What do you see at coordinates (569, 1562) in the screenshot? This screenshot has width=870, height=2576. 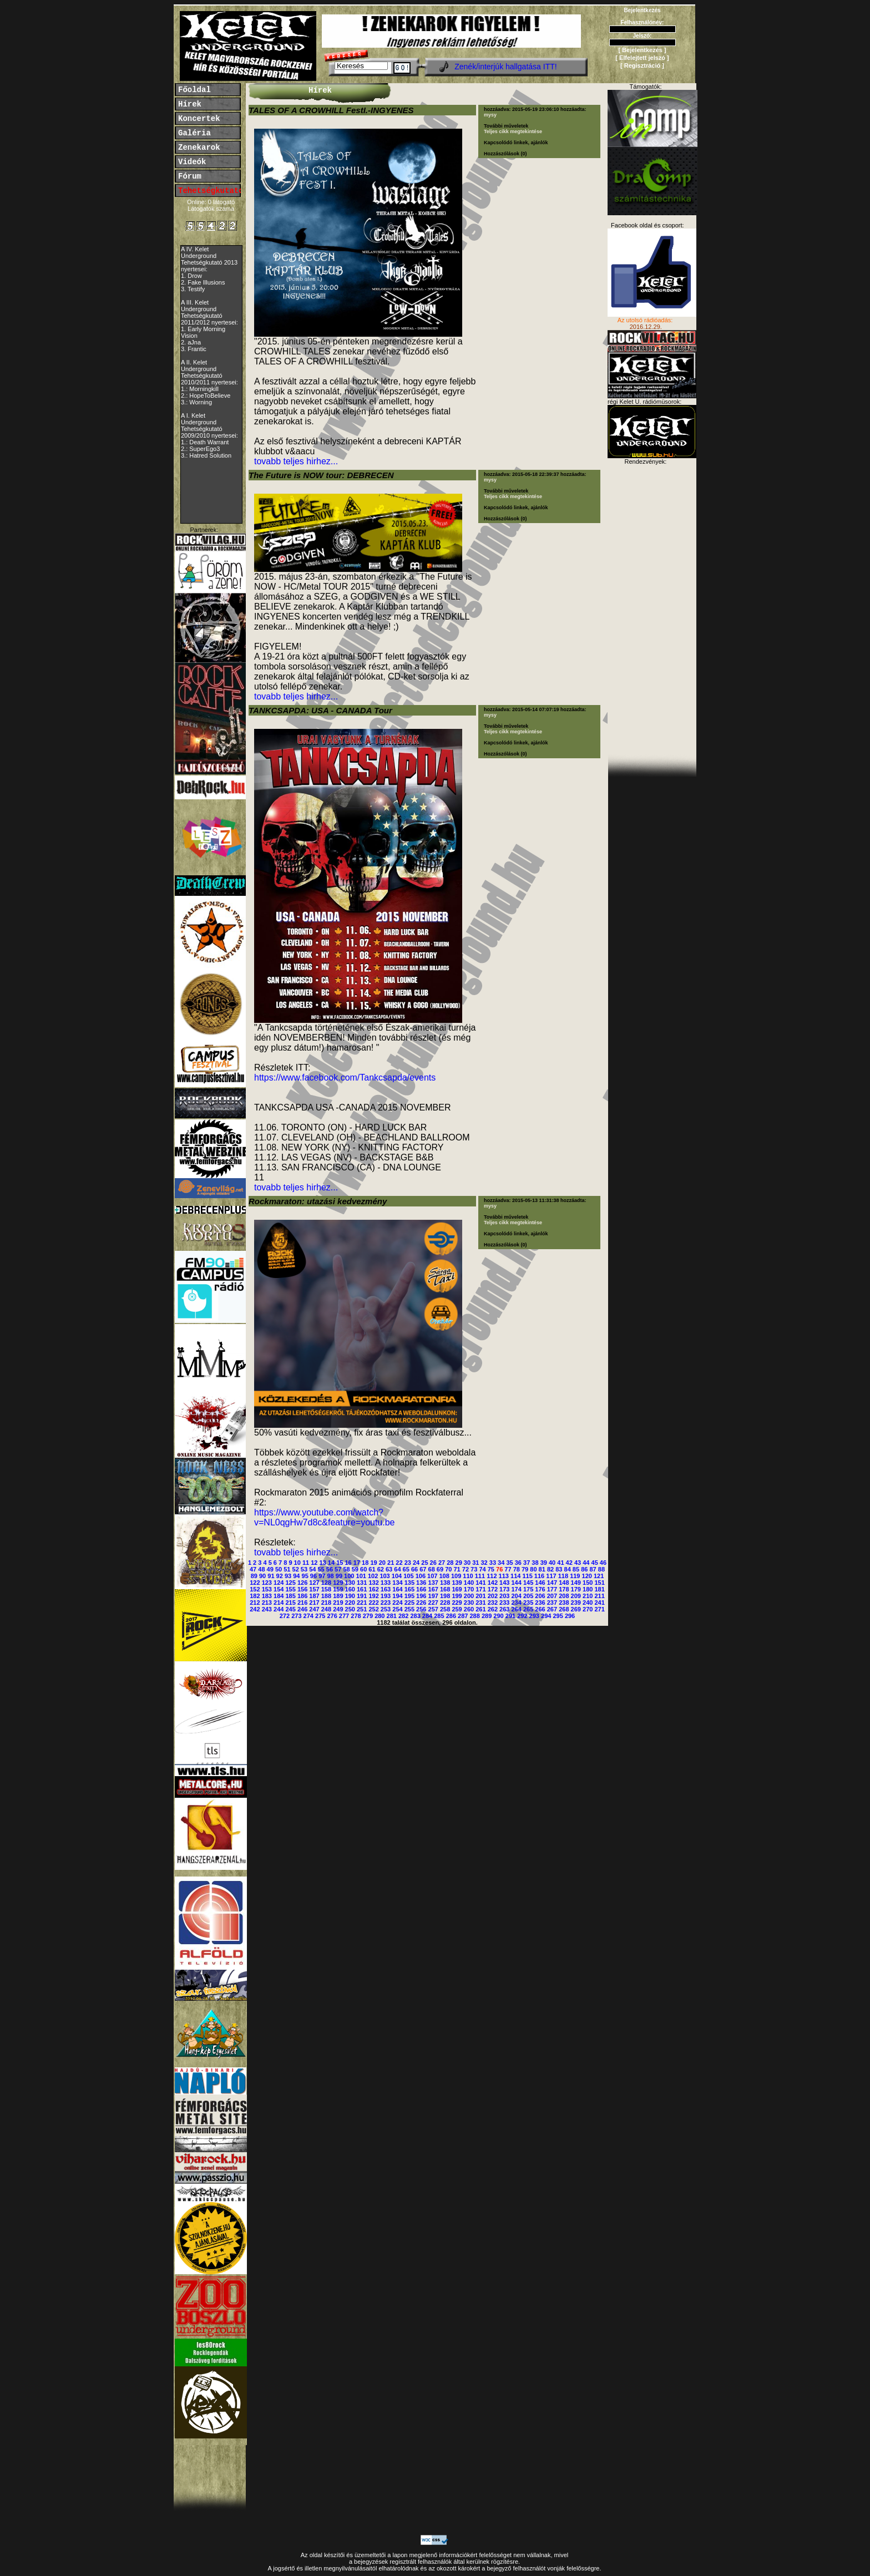 I see `42` at bounding box center [569, 1562].